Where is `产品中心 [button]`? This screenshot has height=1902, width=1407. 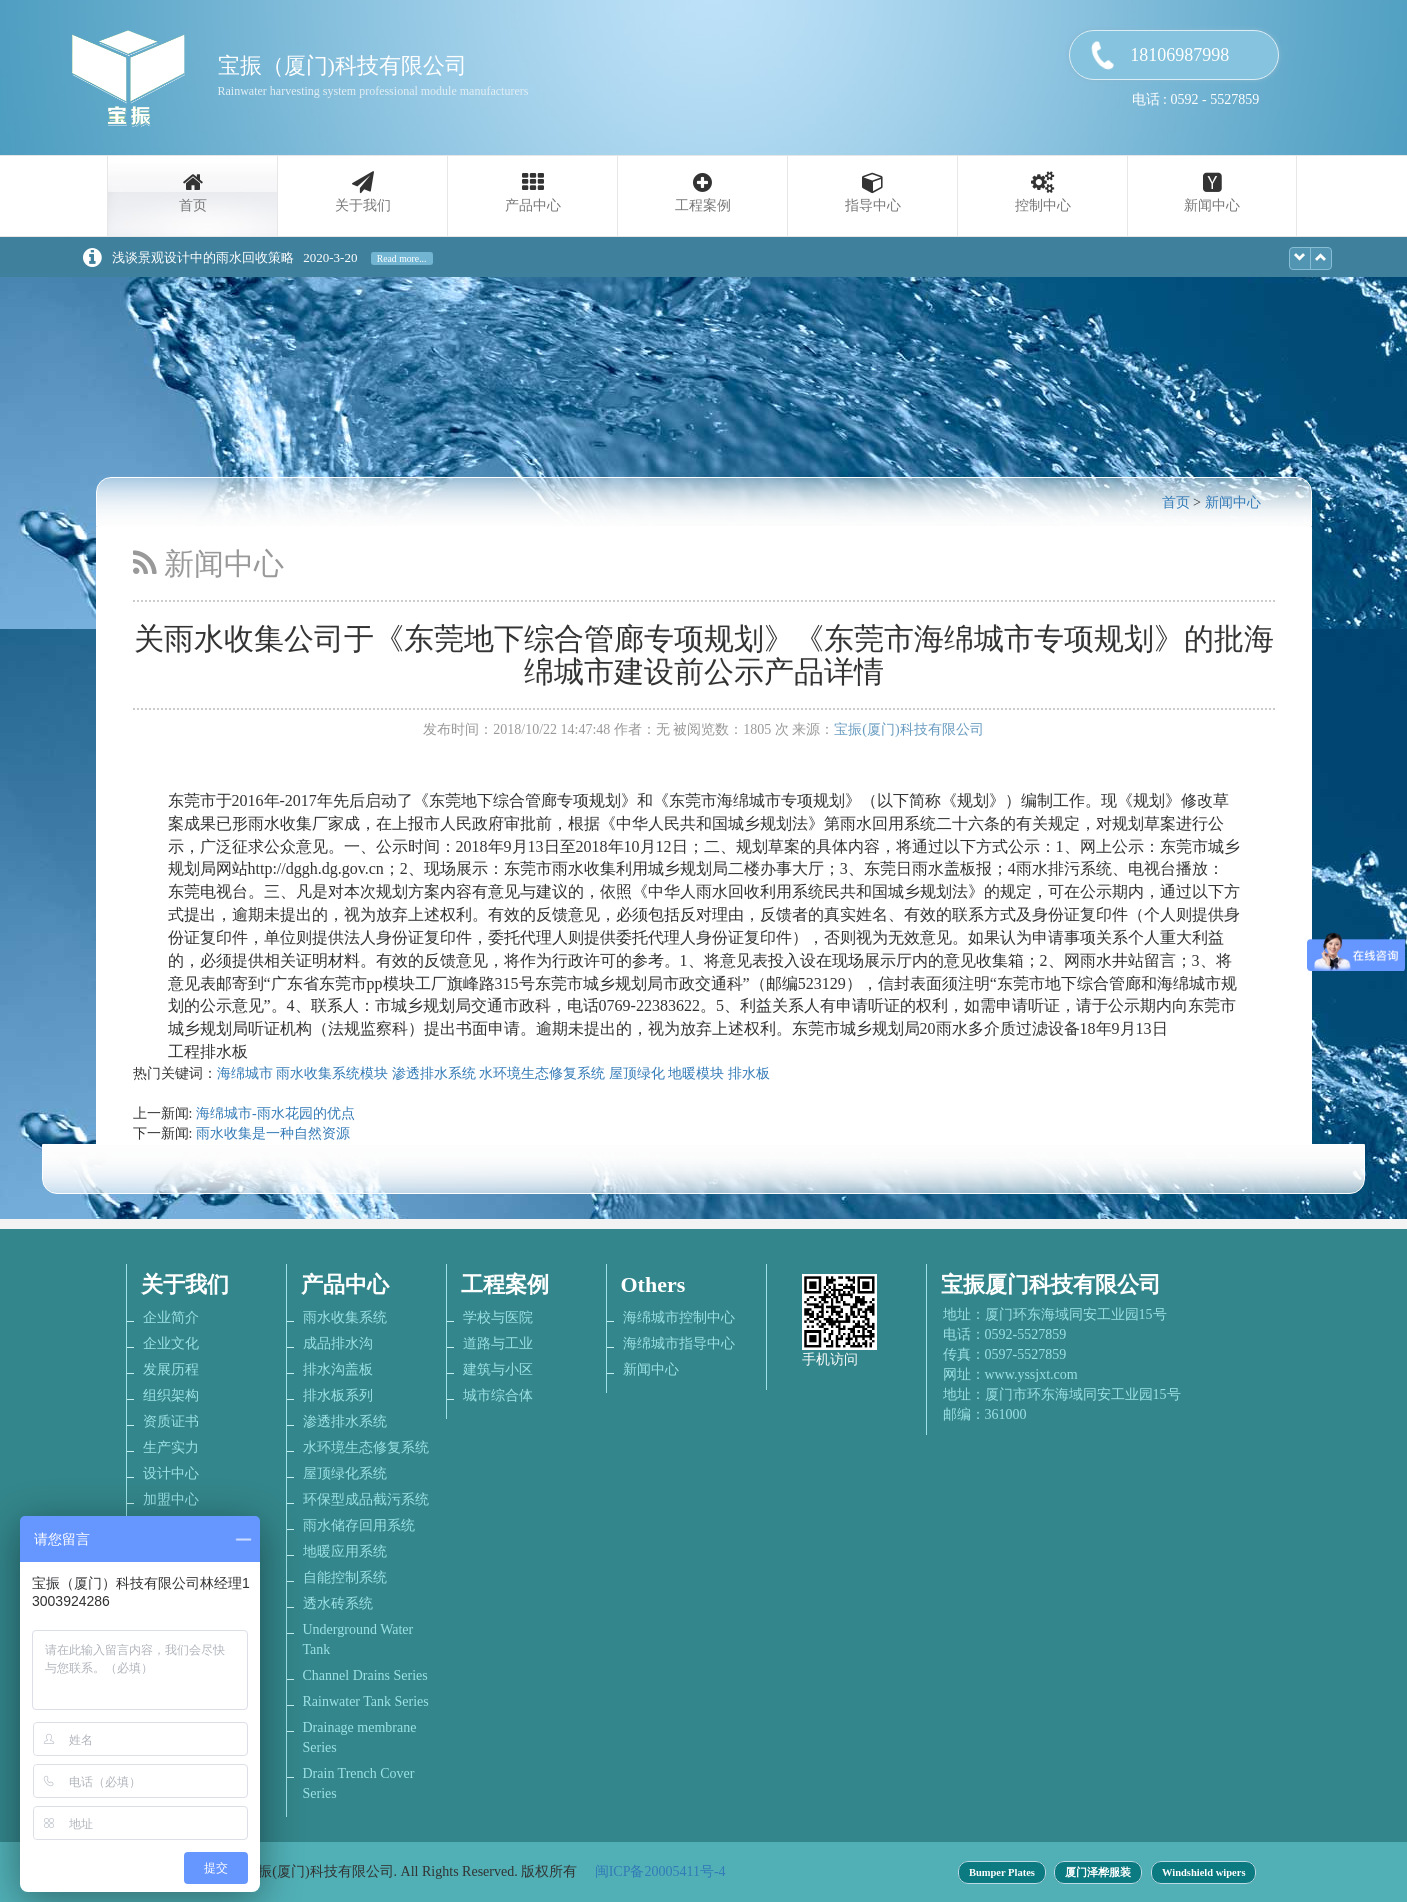 产品中心 [button] is located at coordinates (533, 205).